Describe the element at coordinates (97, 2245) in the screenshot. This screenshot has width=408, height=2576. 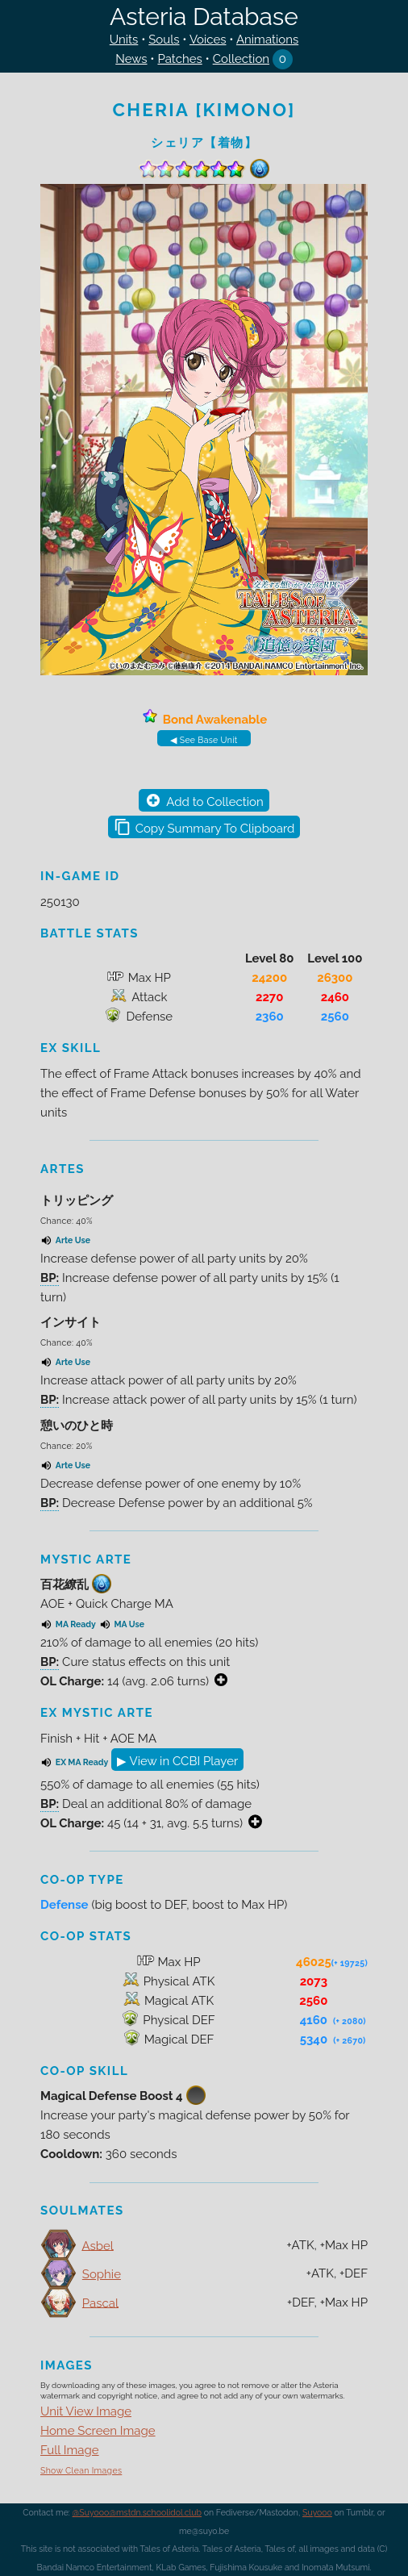
I see `Asbel` at that location.